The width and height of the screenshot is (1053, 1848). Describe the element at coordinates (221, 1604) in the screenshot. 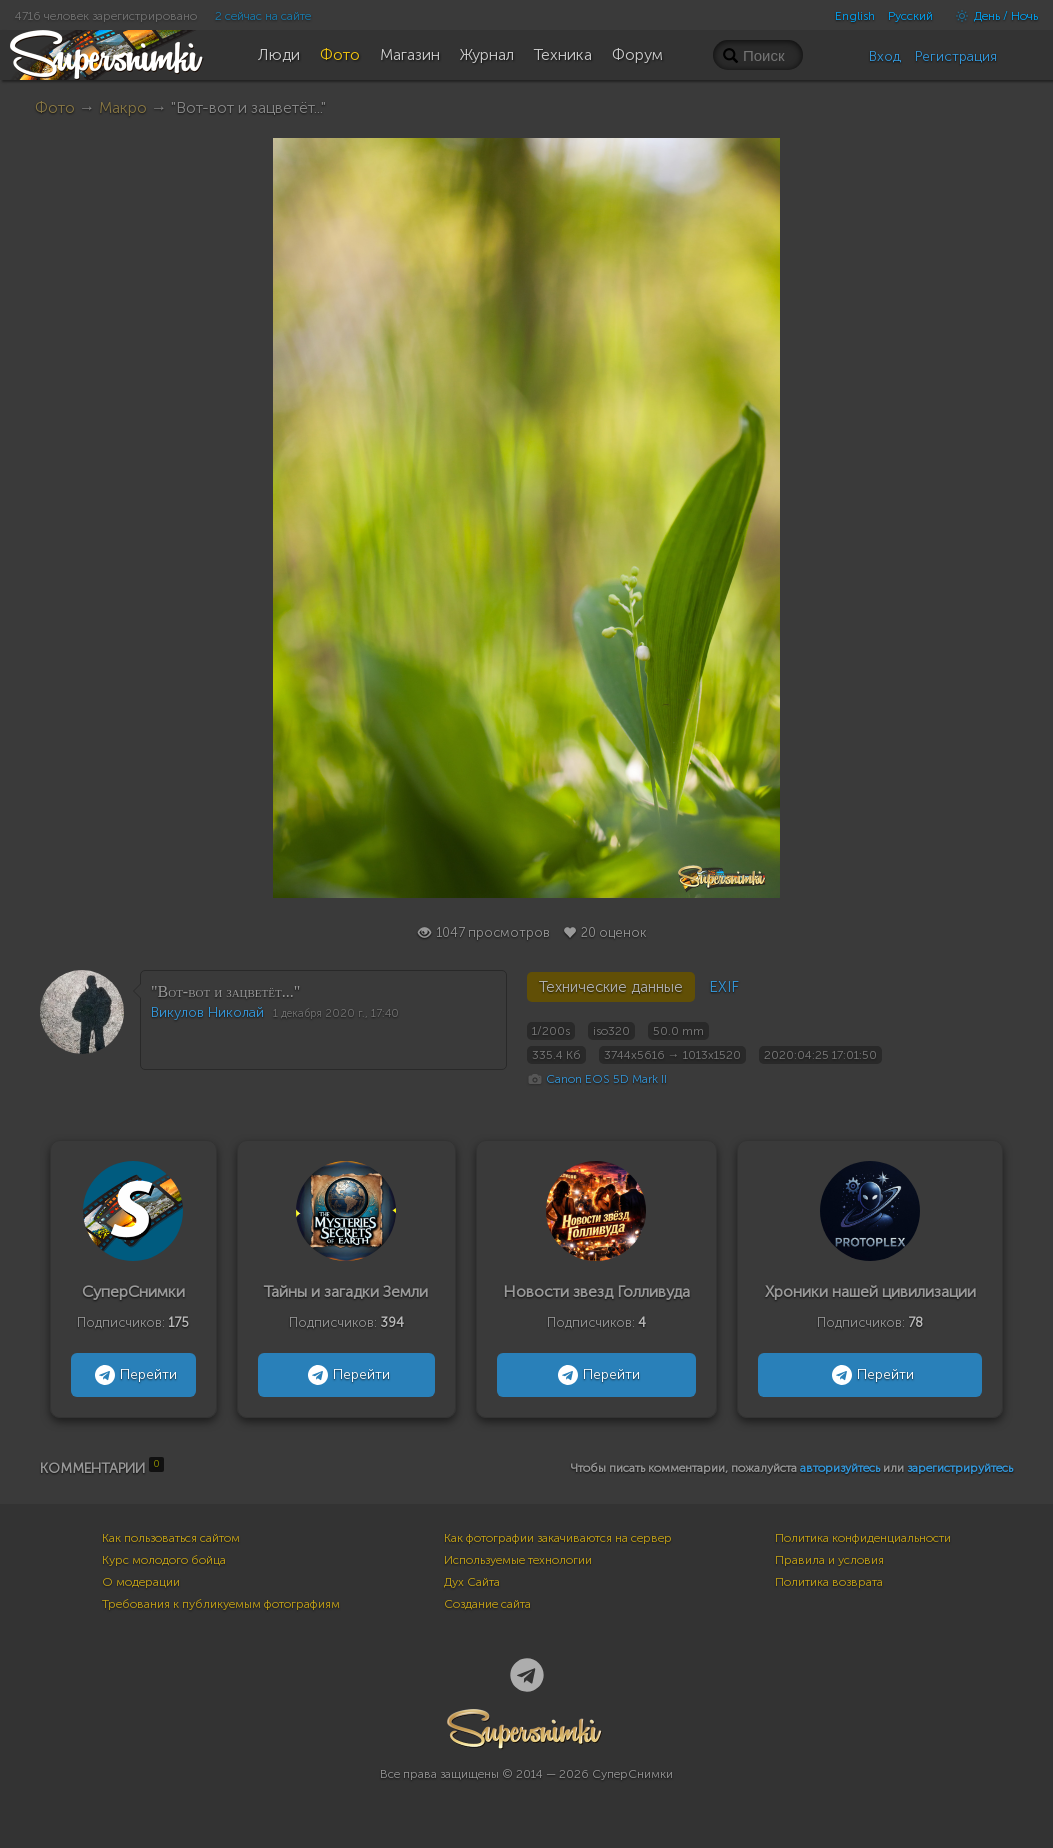

I see `Требования к публикуемым фотографиям` at that location.